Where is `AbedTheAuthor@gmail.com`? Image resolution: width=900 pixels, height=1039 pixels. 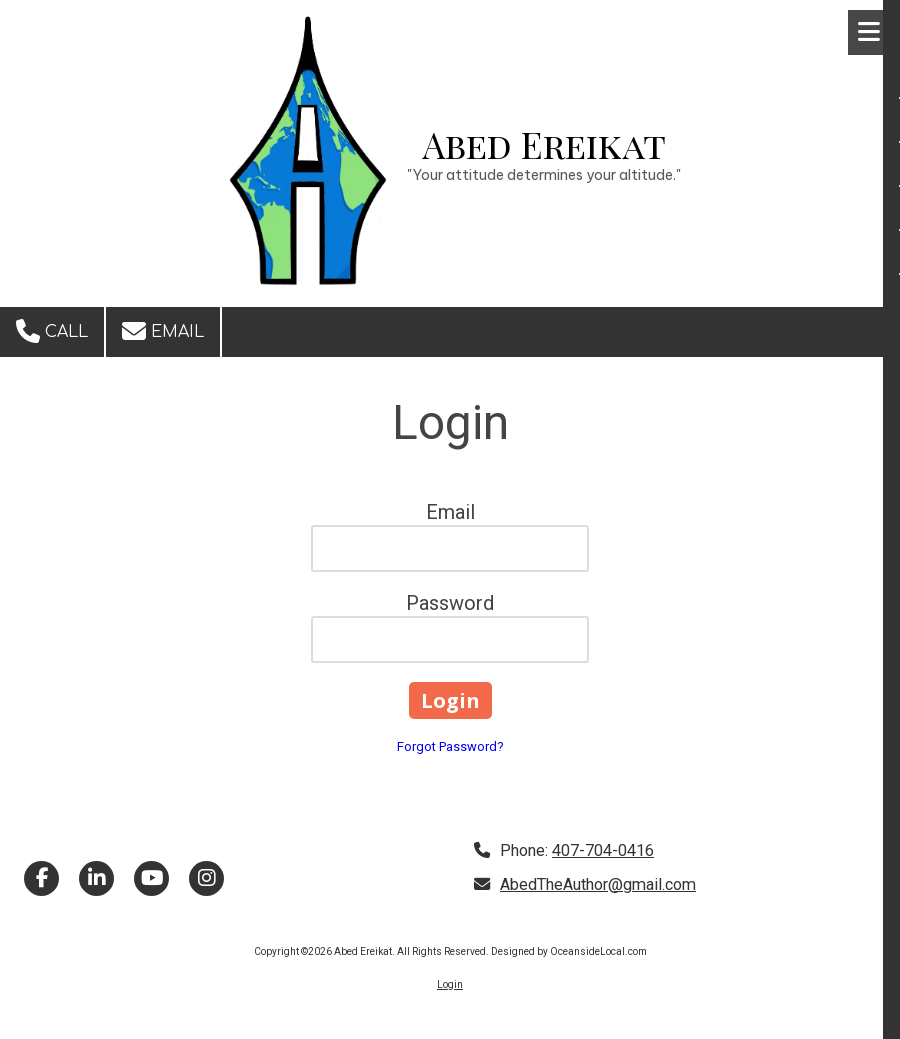 AbedTheAuthor@gmail.com is located at coordinates (598, 884).